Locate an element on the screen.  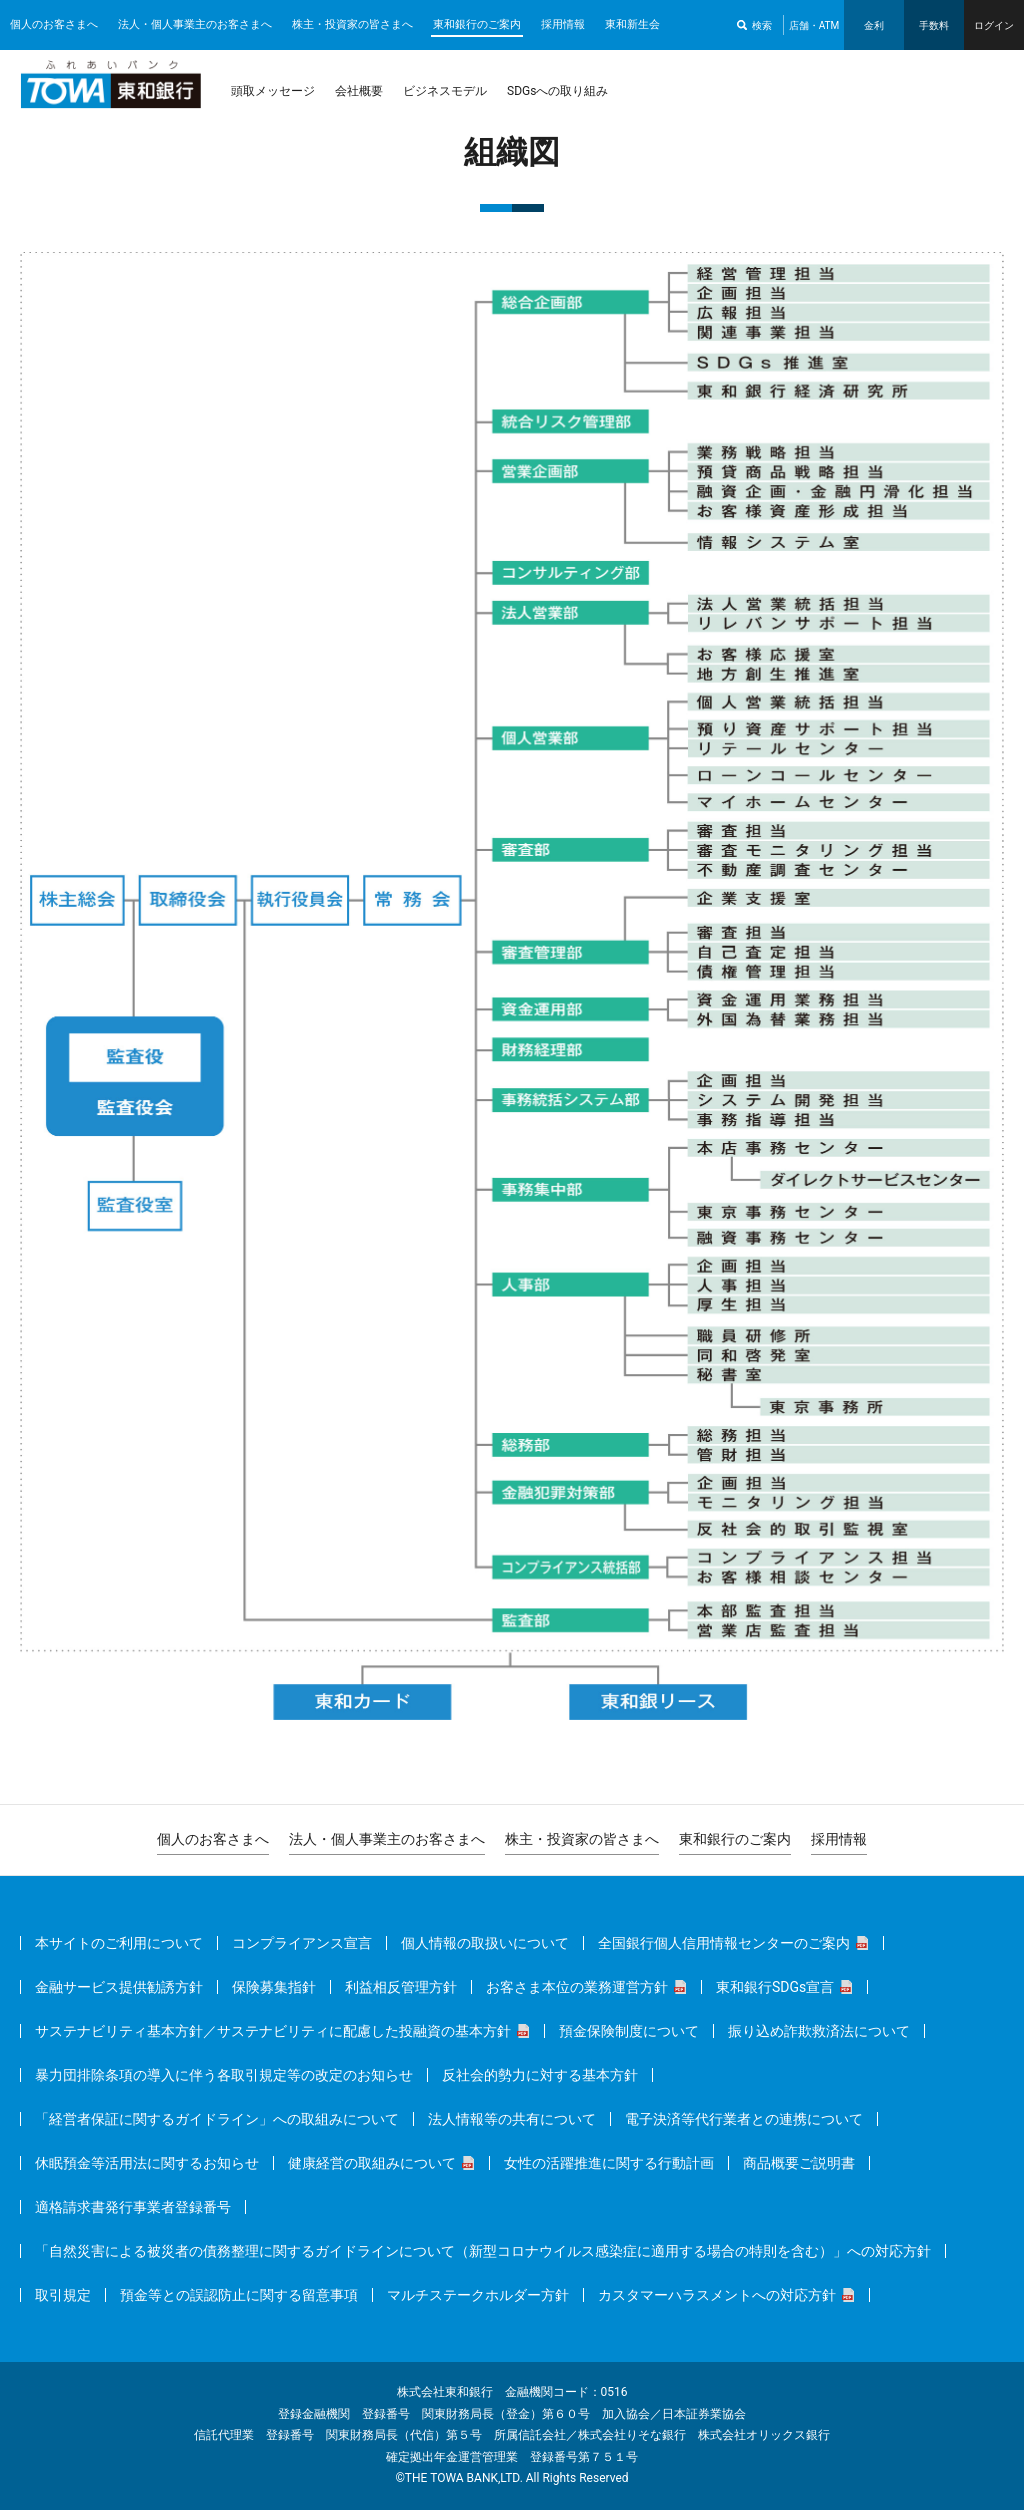
取引規定 is located at coordinates (63, 2303).